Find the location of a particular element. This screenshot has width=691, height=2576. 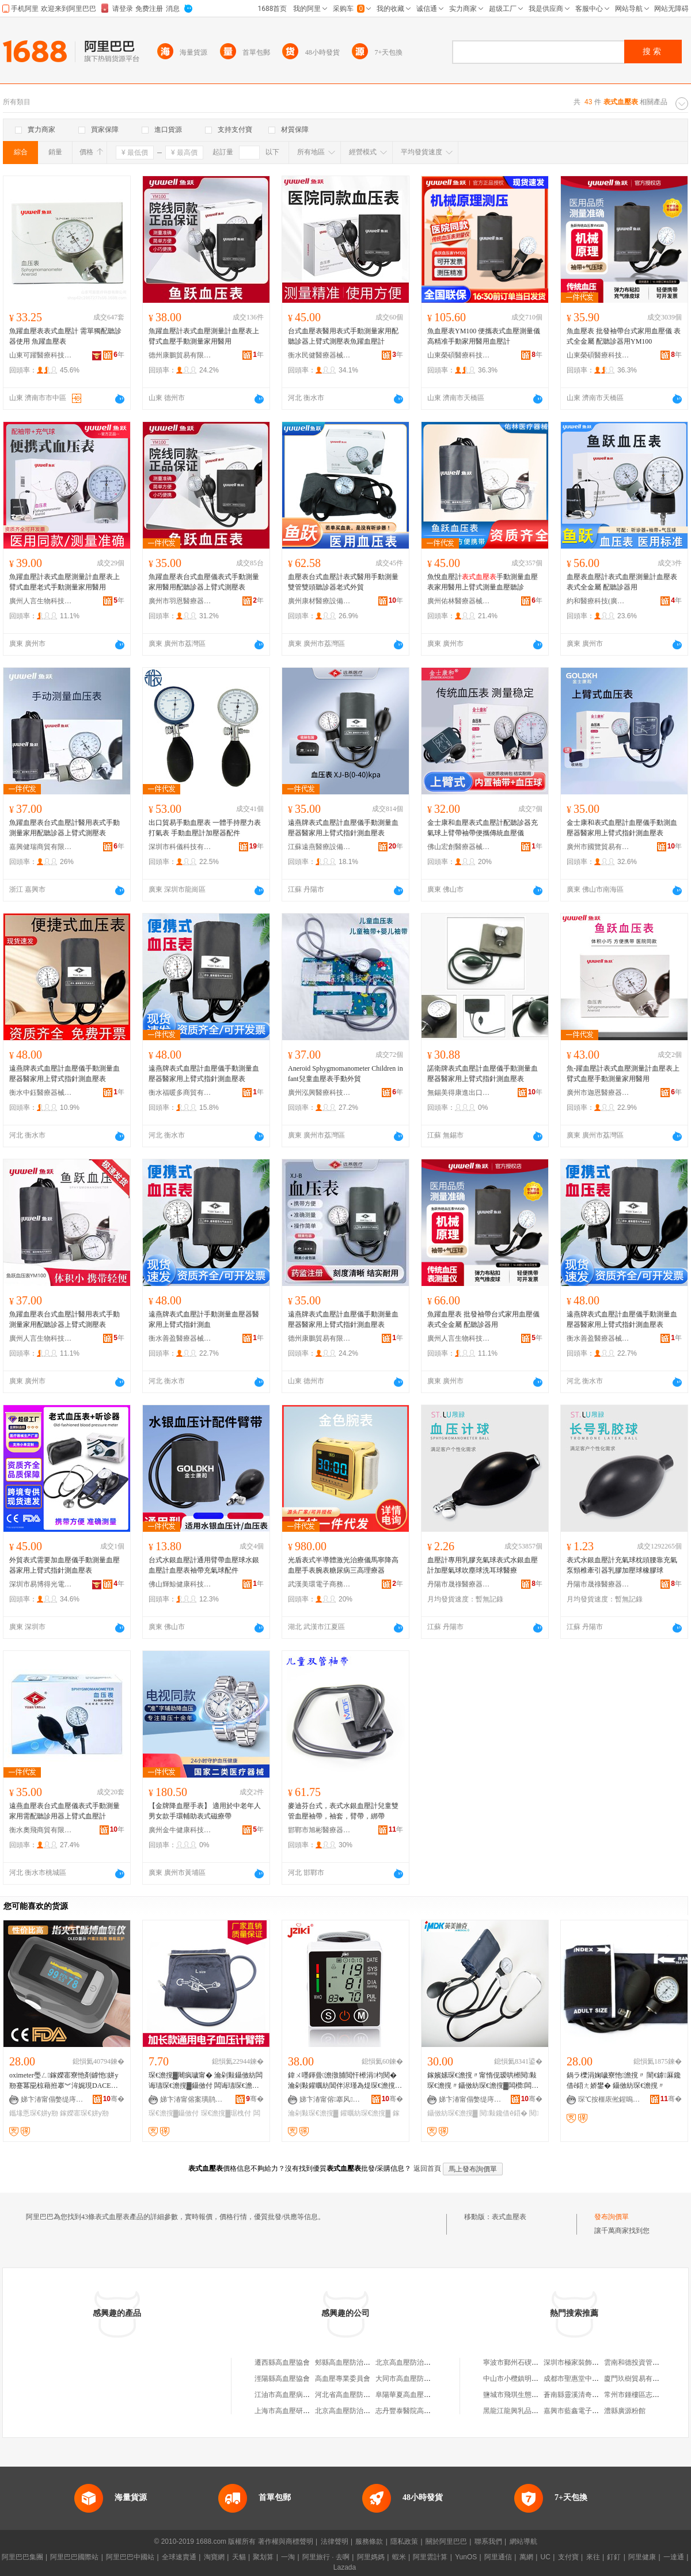

關於阿里巴巴 is located at coordinates (446, 2541).